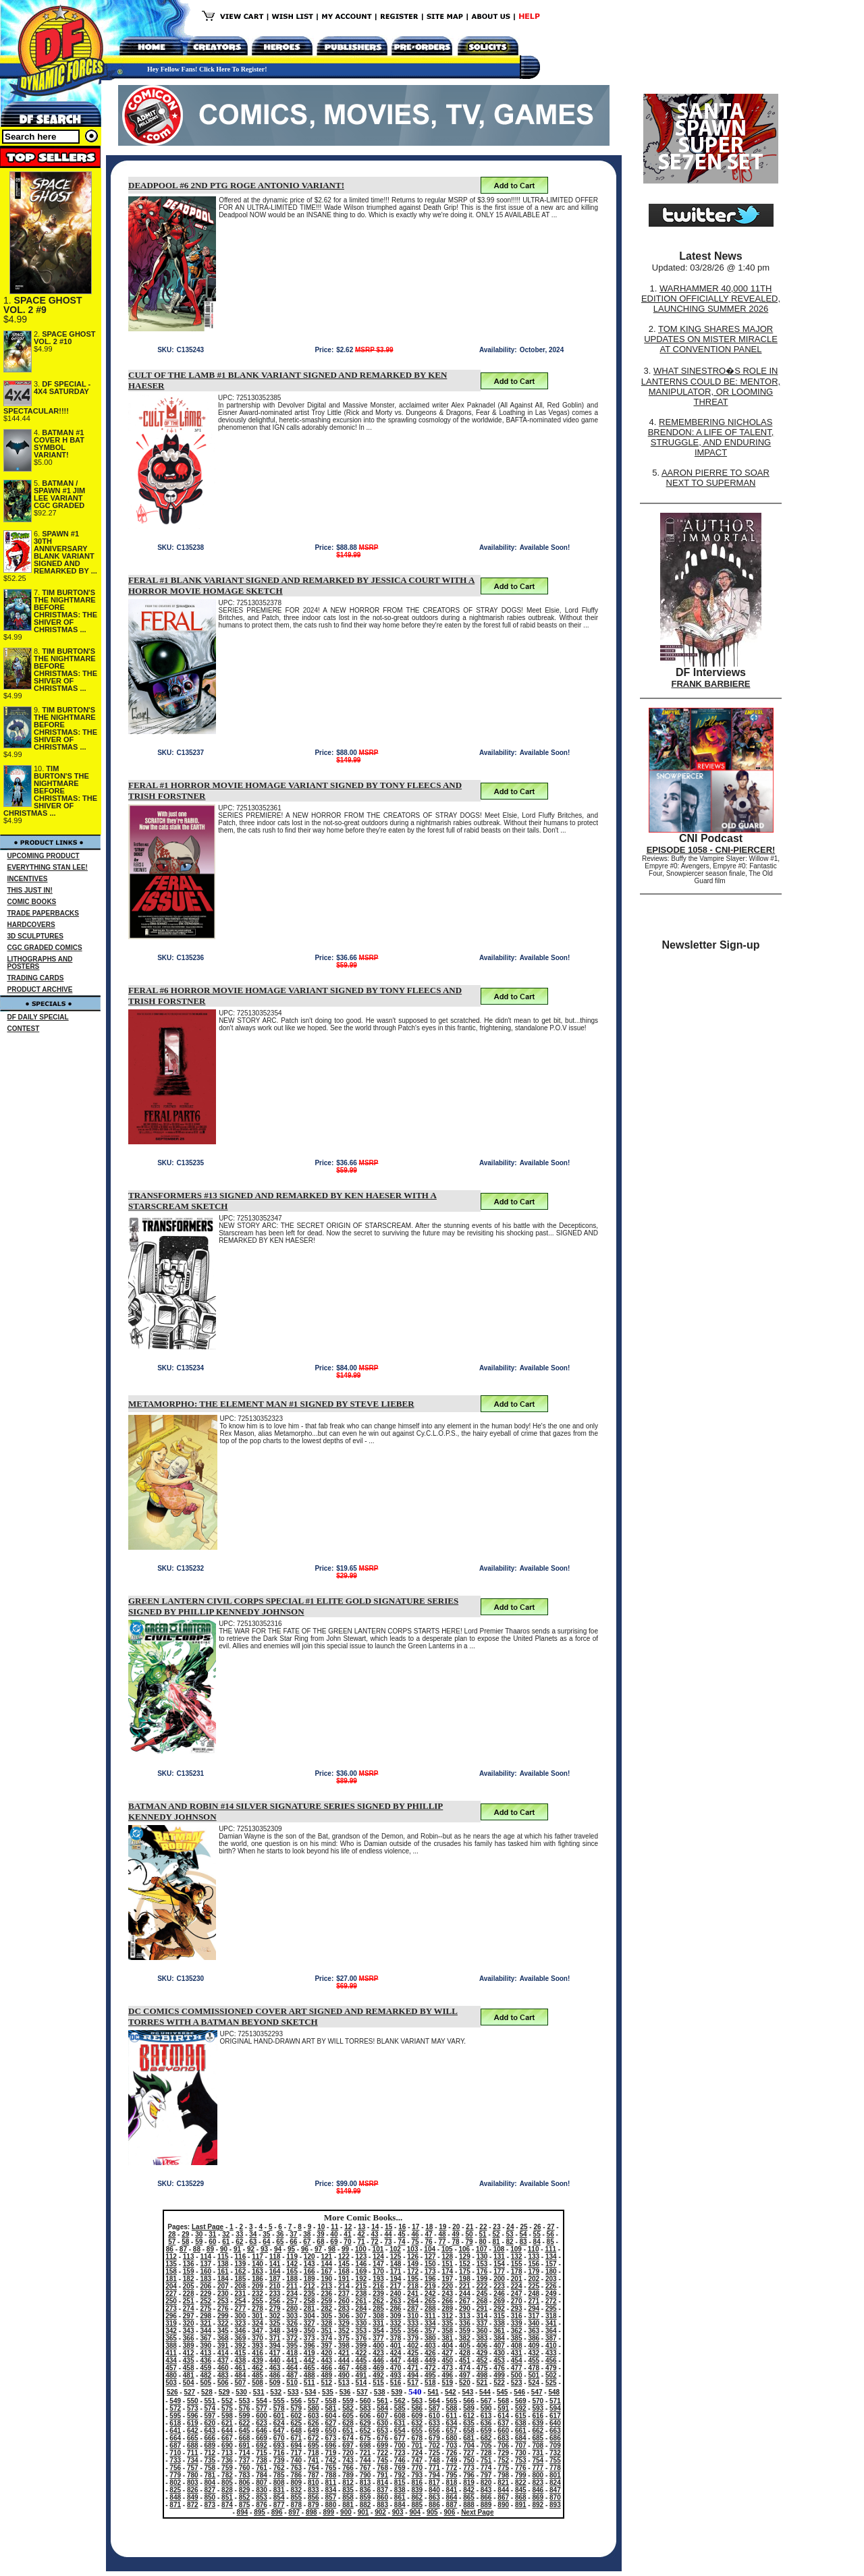  Describe the element at coordinates (326, 2316) in the screenshot. I see `305` at that location.